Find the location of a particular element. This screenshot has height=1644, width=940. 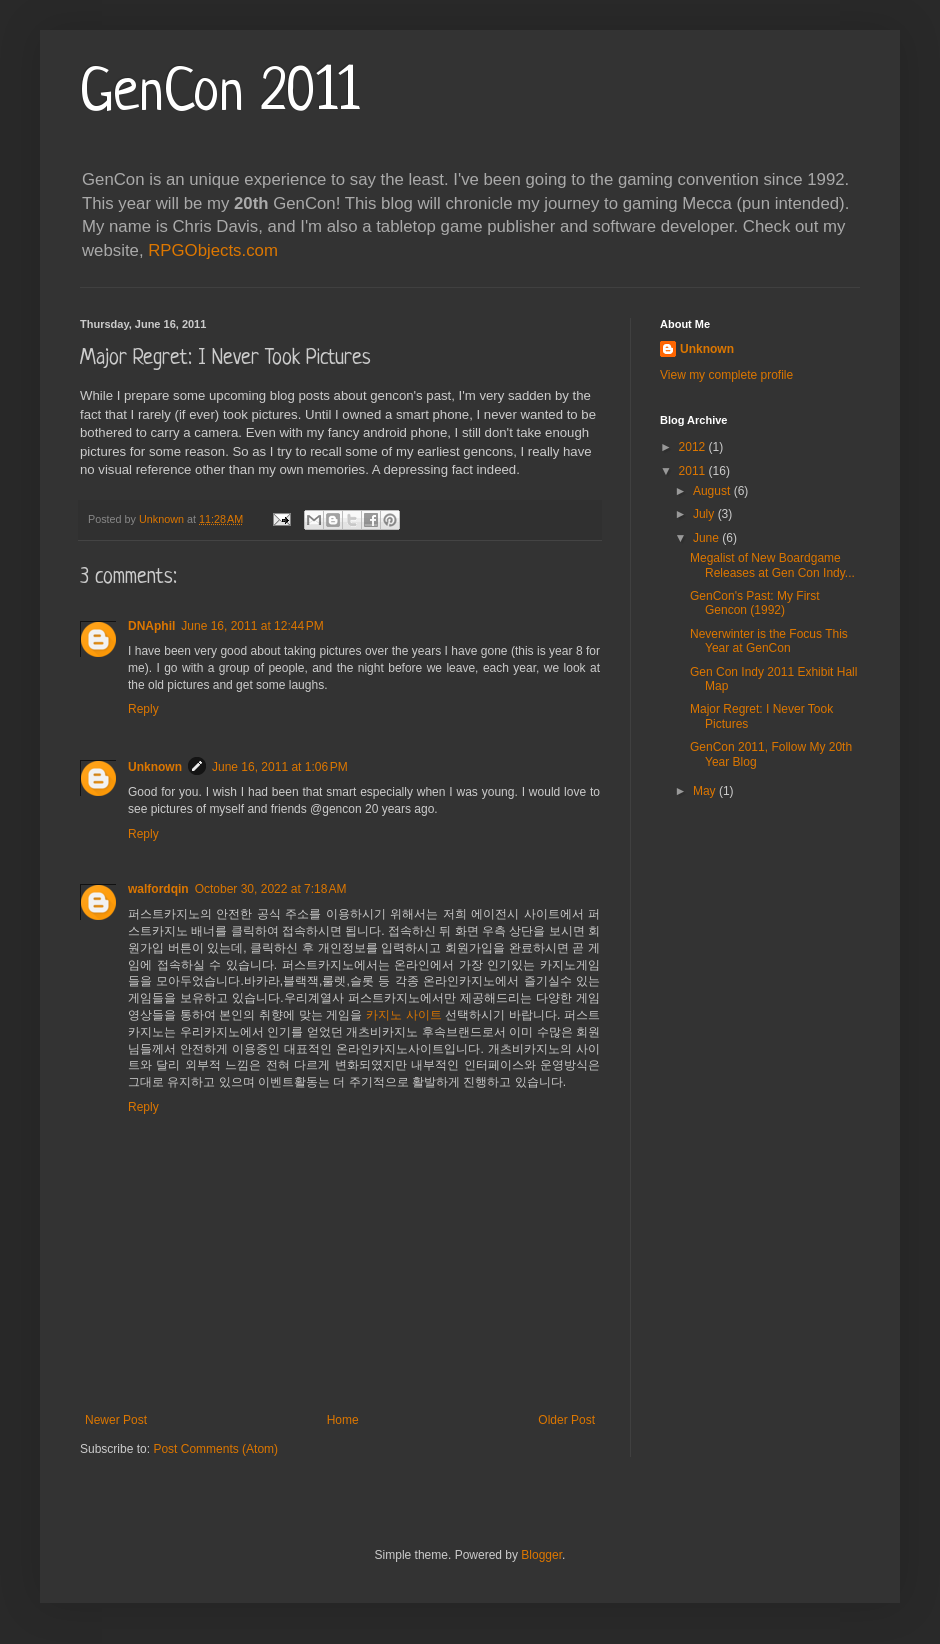

Reply is located at coordinates (143, 709).